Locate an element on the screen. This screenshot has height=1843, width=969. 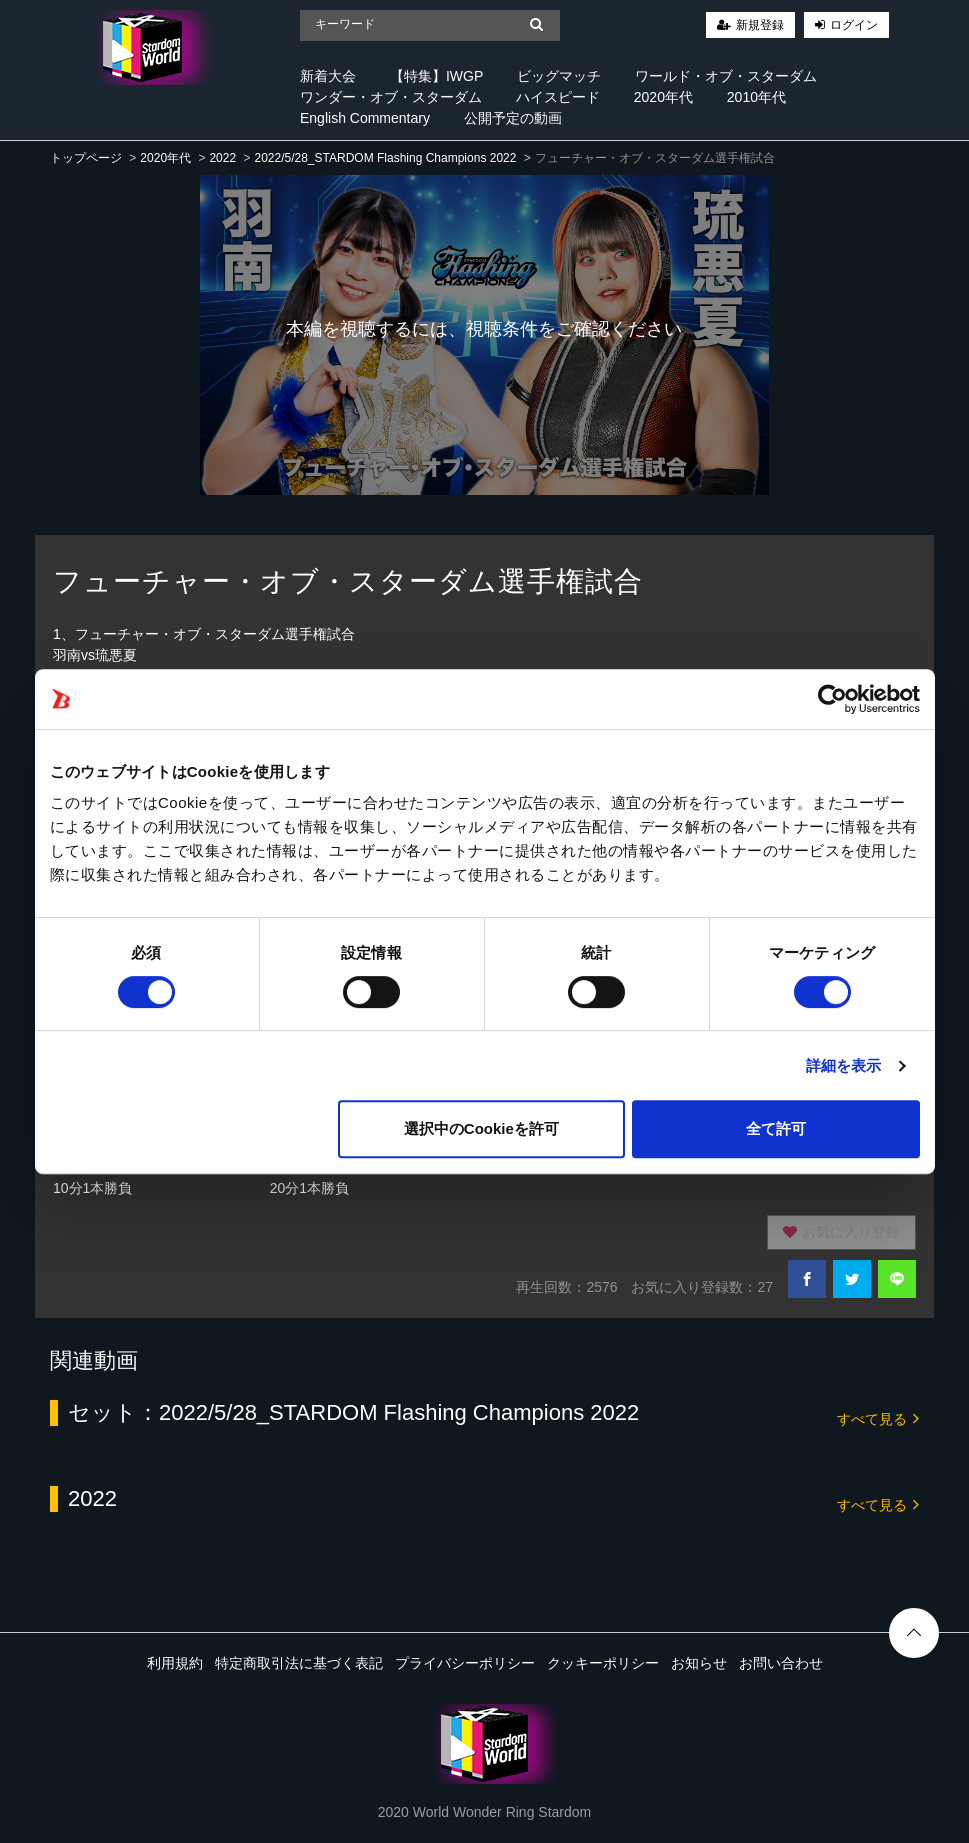
選択中のCookieを許可 is located at coordinates (481, 1128).